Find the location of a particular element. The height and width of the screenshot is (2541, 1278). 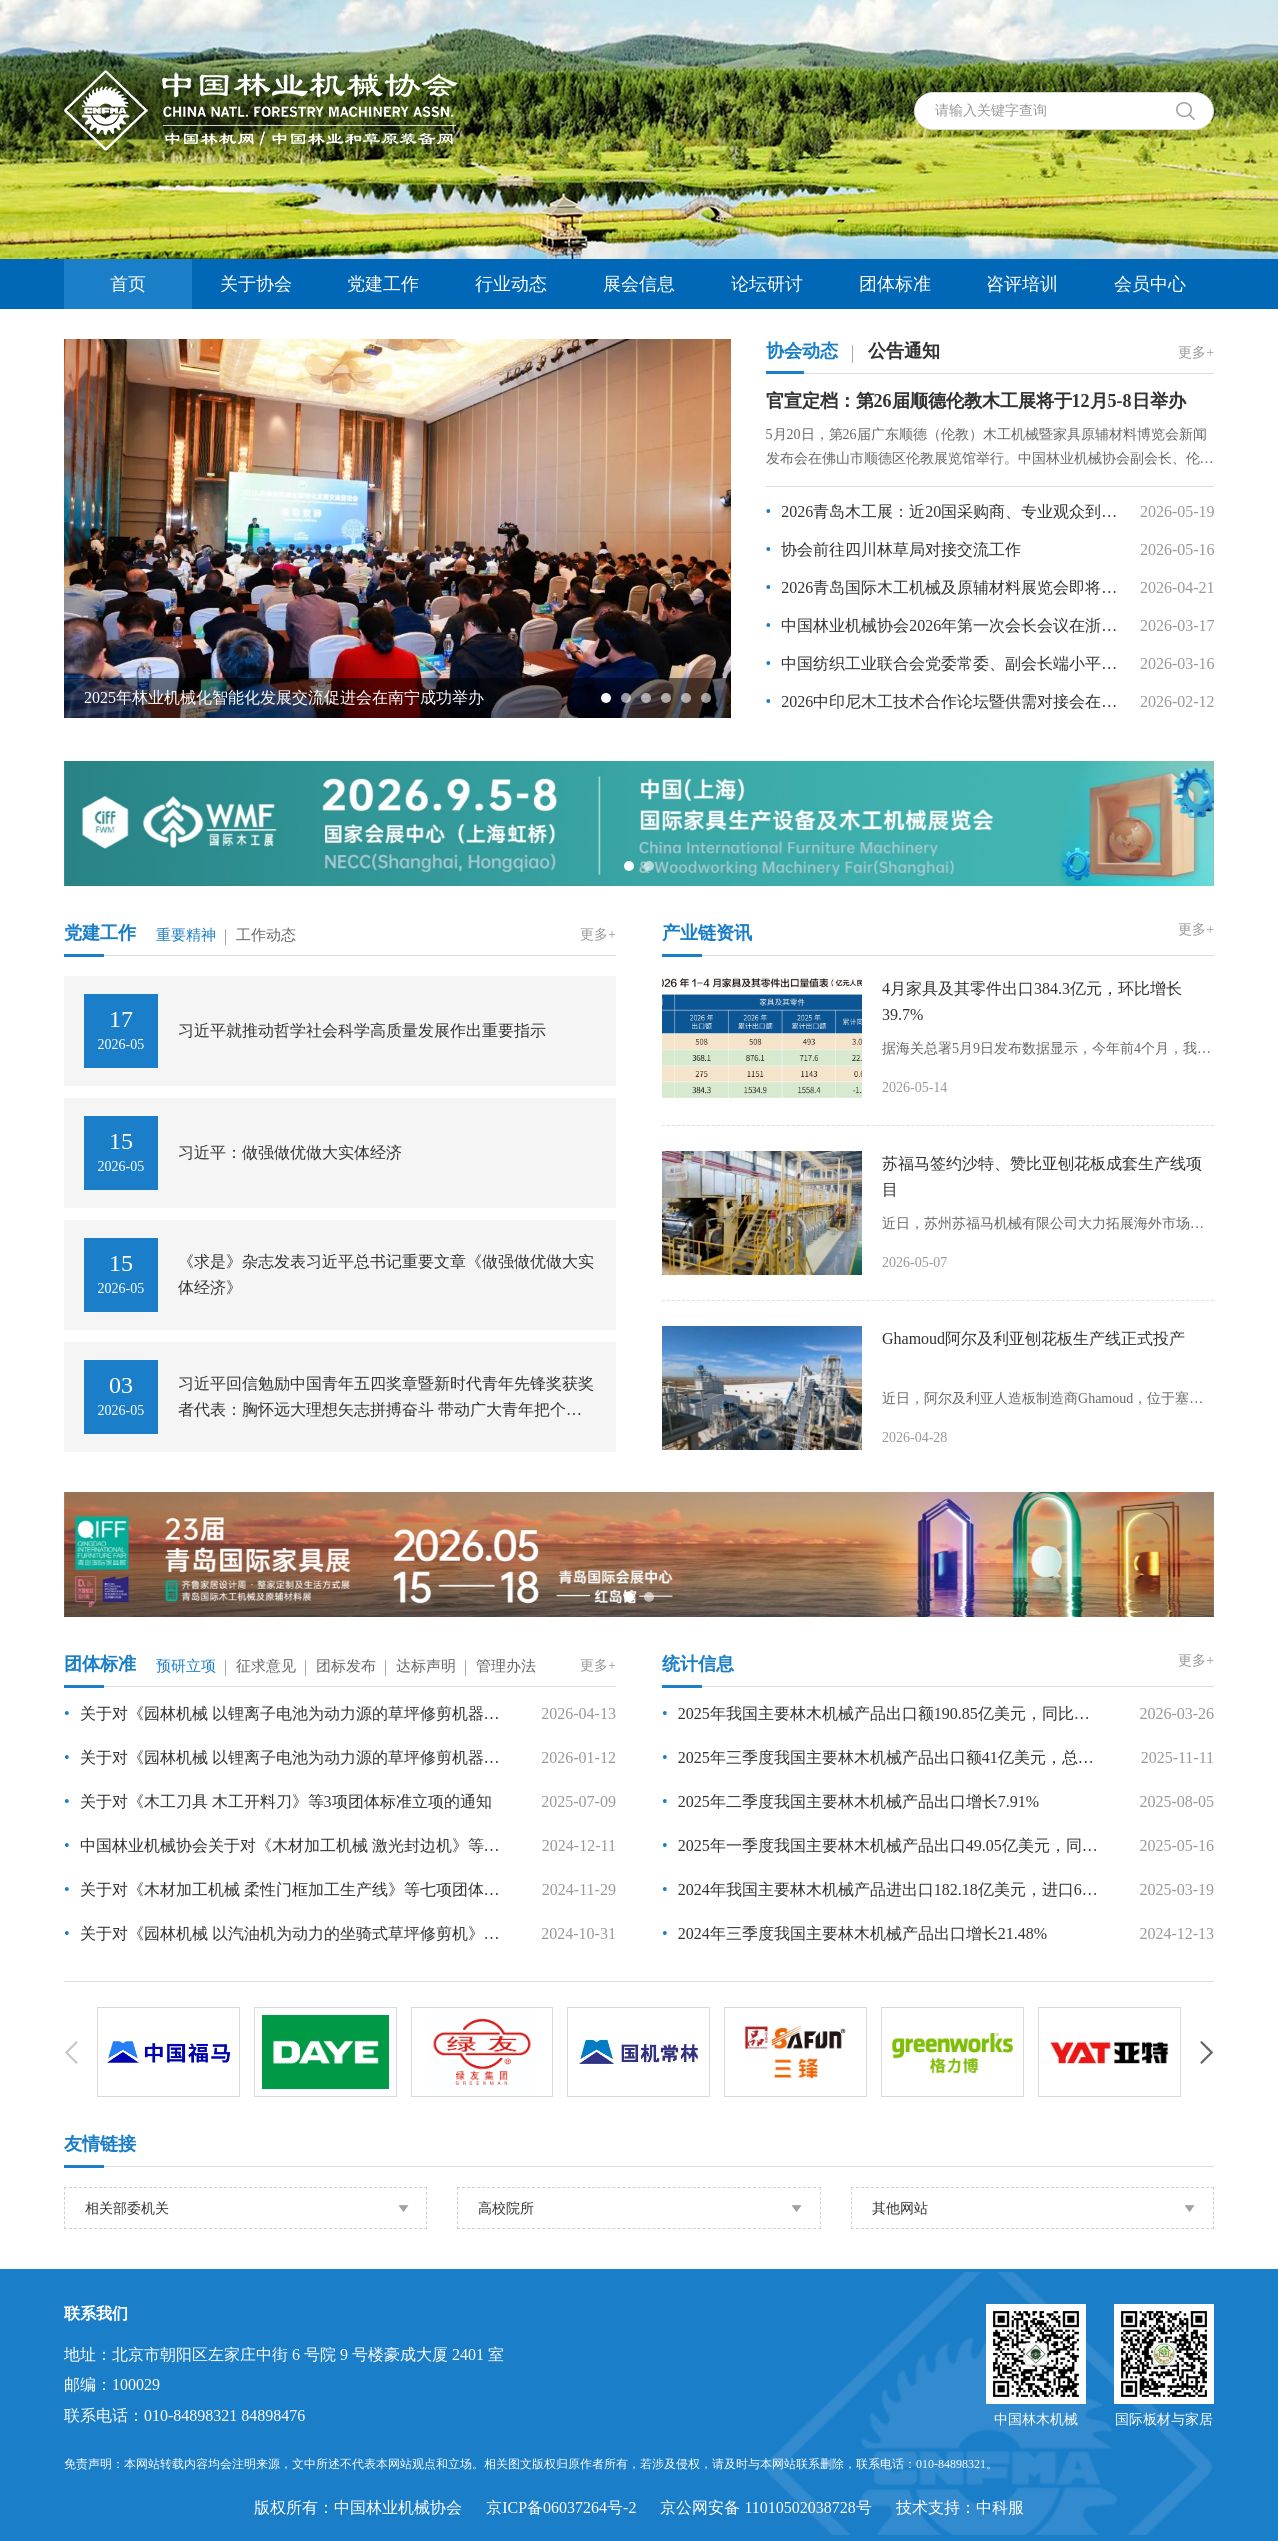

京ICP备06037264号-2 is located at coordinates (561, 2507).